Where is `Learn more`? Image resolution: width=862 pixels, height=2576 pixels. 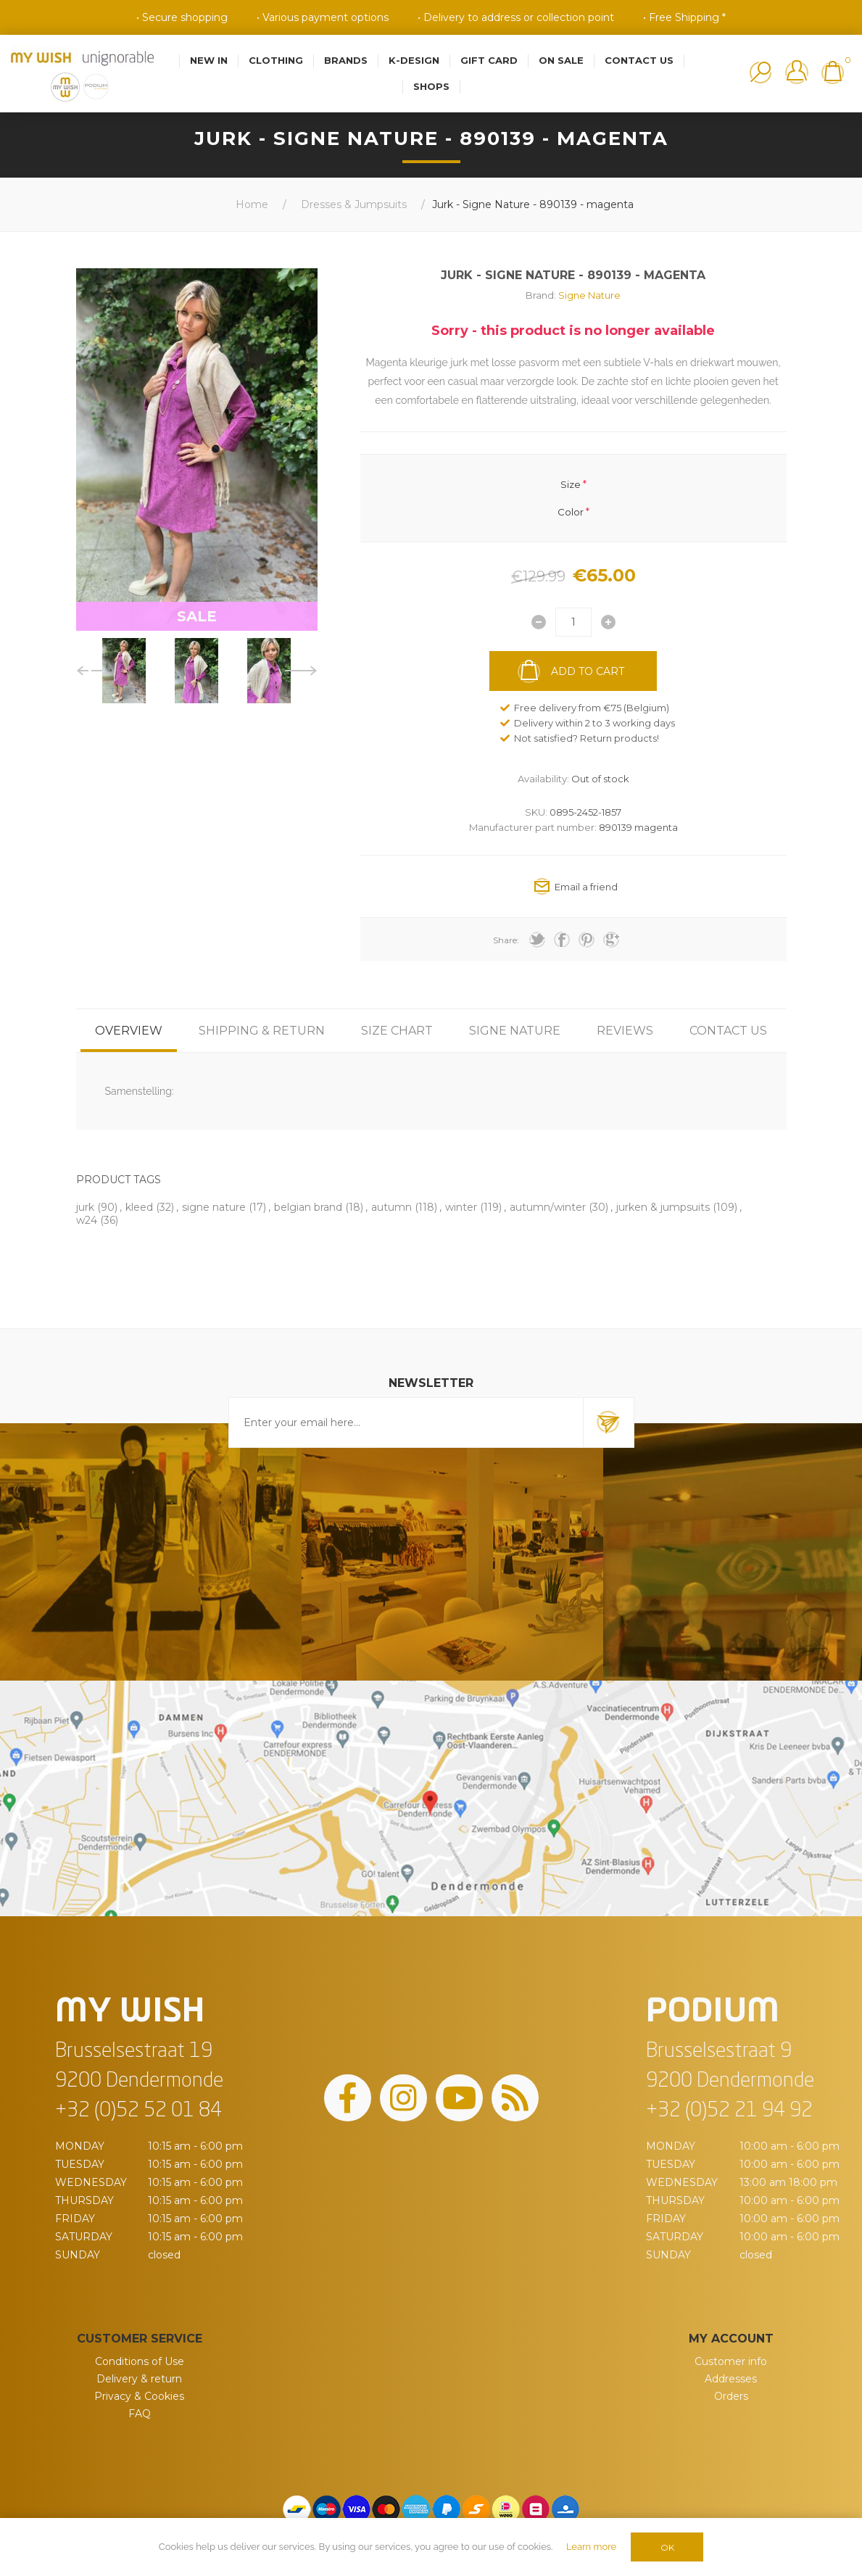 Learn more is located at coordinates (591, 2546).